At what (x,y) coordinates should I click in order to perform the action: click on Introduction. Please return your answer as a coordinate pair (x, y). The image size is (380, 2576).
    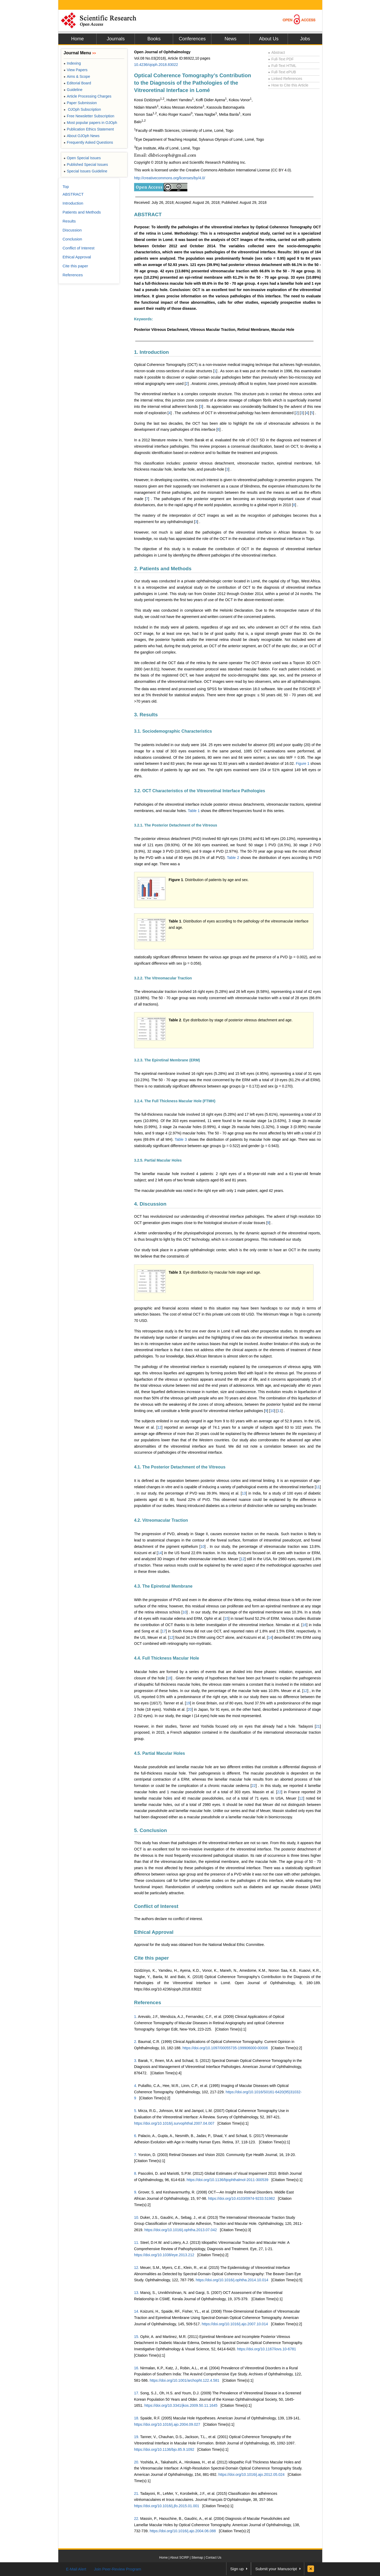
    Looking at the image, I should click on (73, 203).